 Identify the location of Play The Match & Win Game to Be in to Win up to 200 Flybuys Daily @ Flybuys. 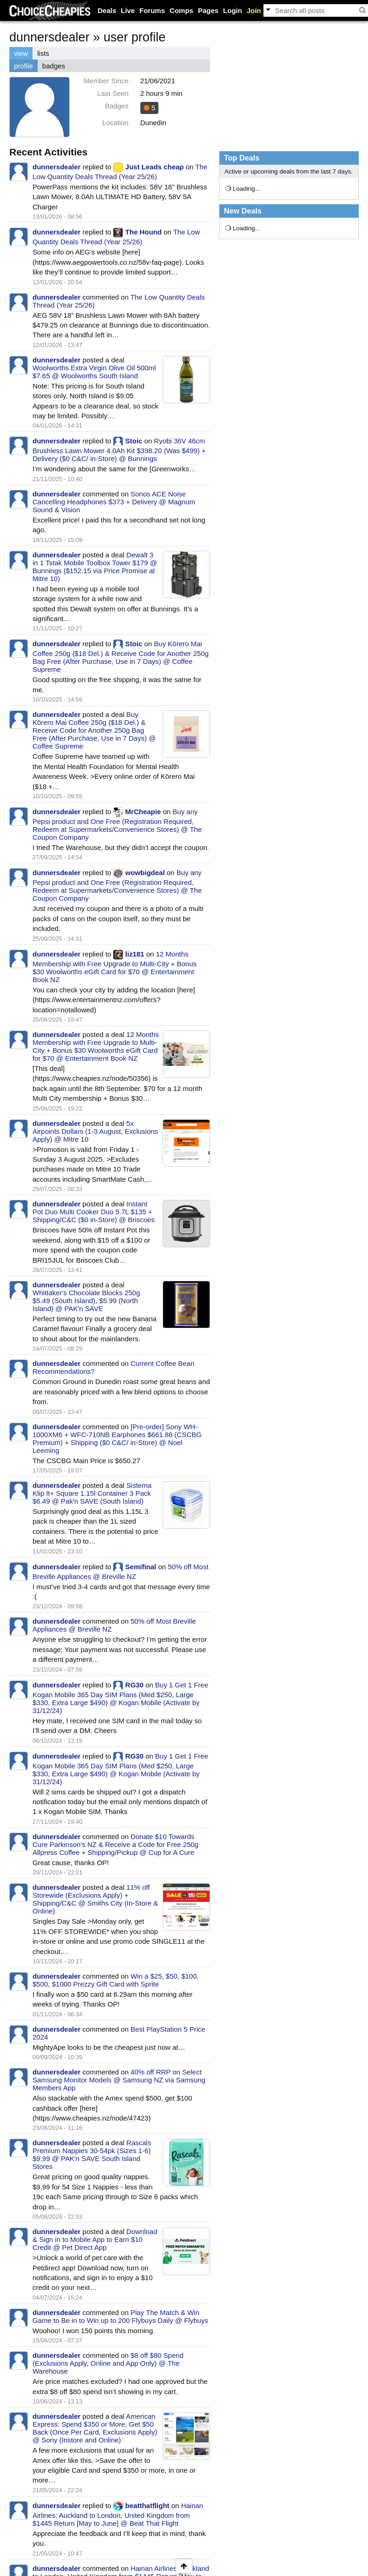
(120, 2316).